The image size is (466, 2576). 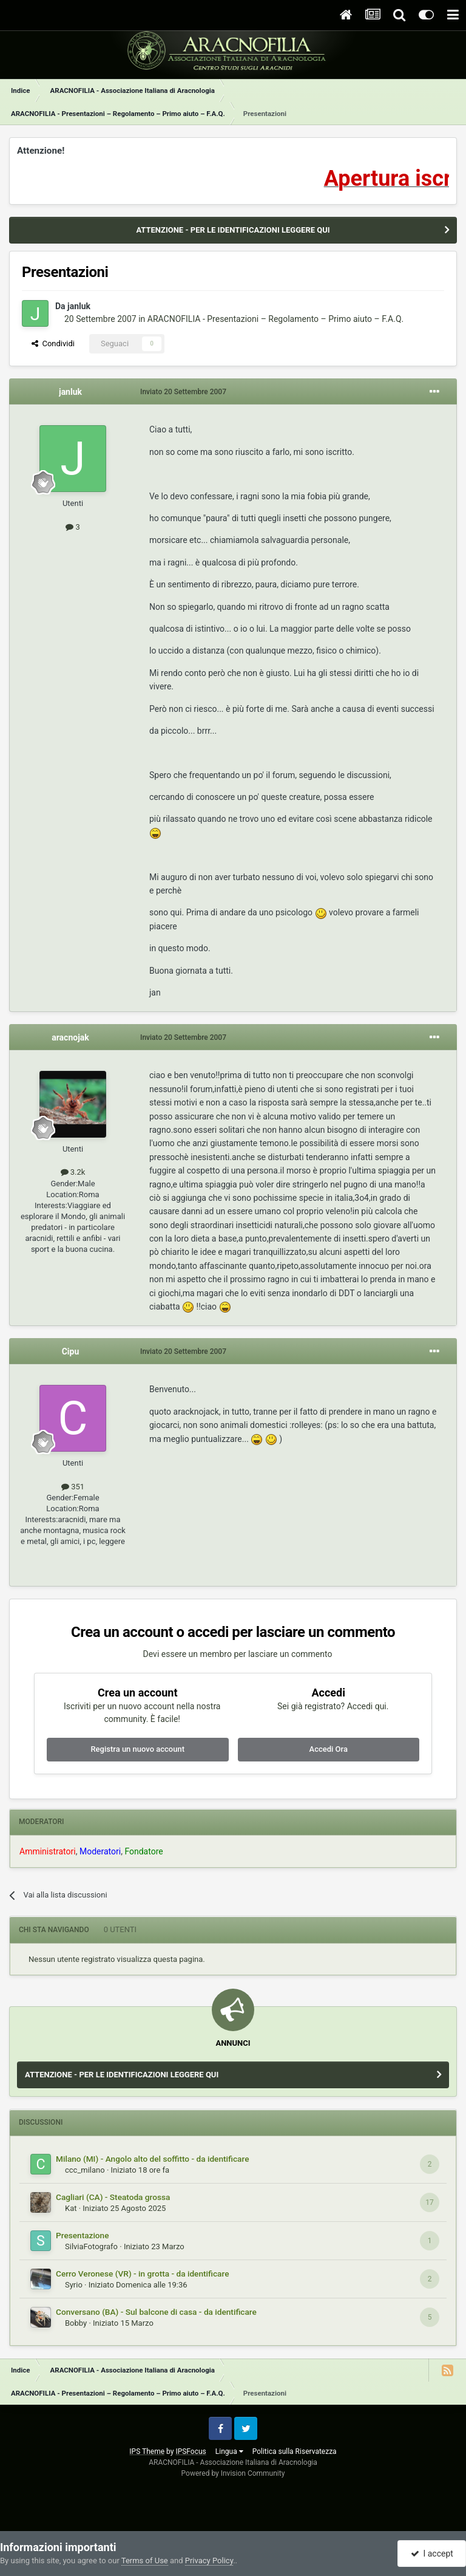 I want to click on I accept, so click(x=432, y=2553).